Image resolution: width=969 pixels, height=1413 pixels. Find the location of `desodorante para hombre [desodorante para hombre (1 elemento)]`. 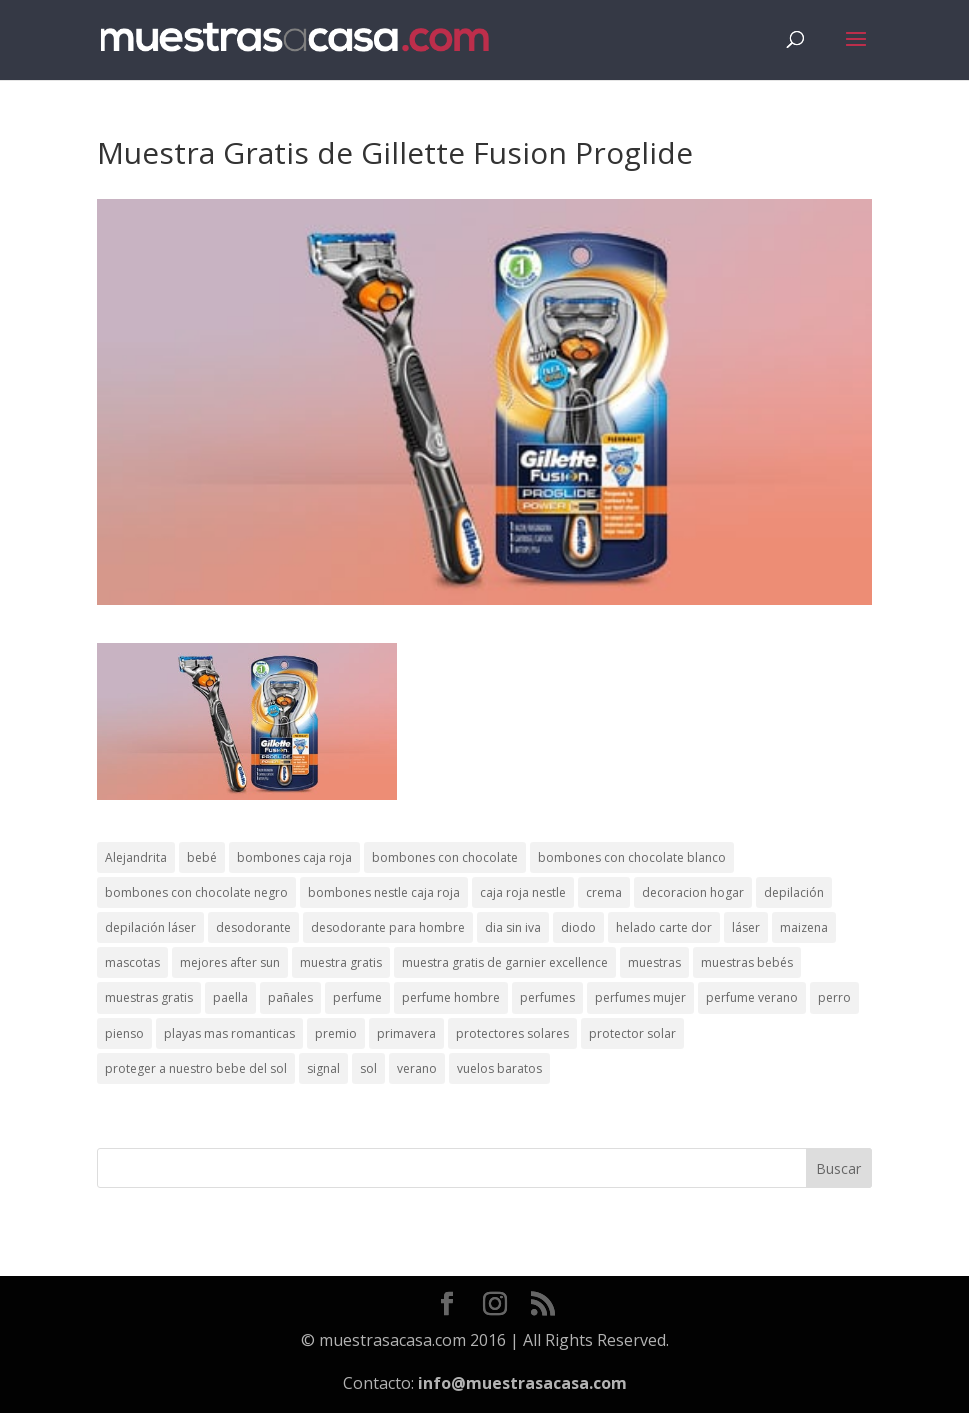

desodorante para hombre [desodorante para hombre (1 elemento)] is located at coordinates (388, 927).